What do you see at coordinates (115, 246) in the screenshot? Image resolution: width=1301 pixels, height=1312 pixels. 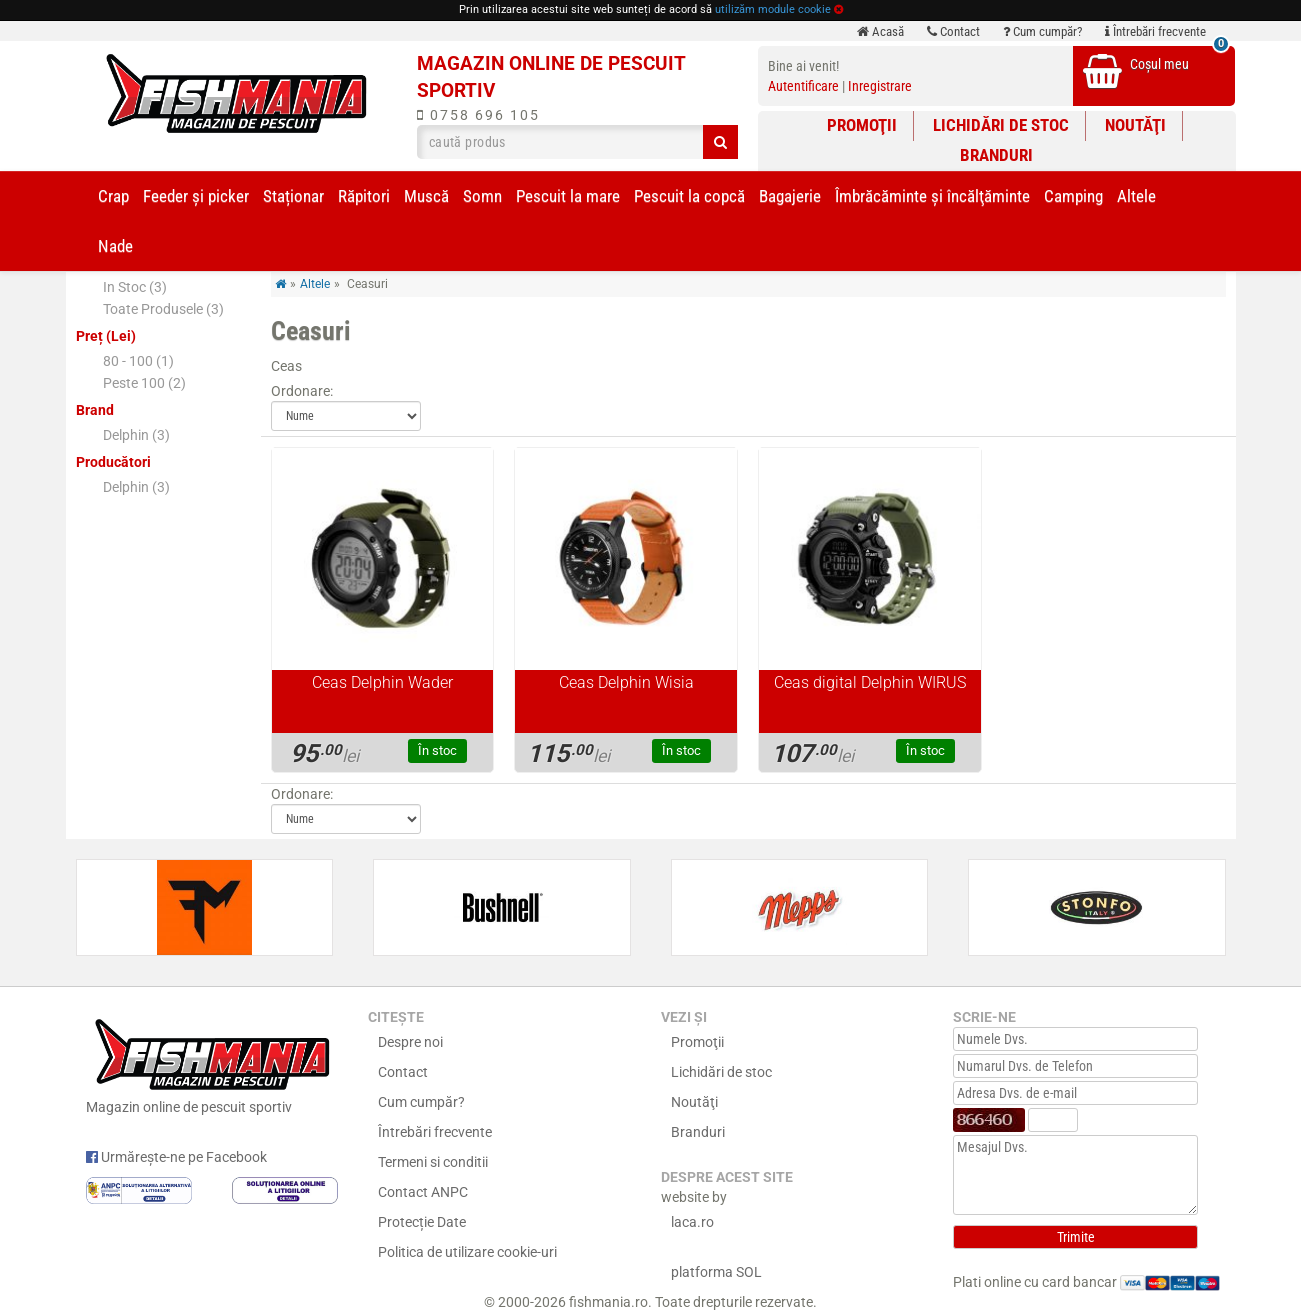 I see `Nade` at bounding box center [115, 246].